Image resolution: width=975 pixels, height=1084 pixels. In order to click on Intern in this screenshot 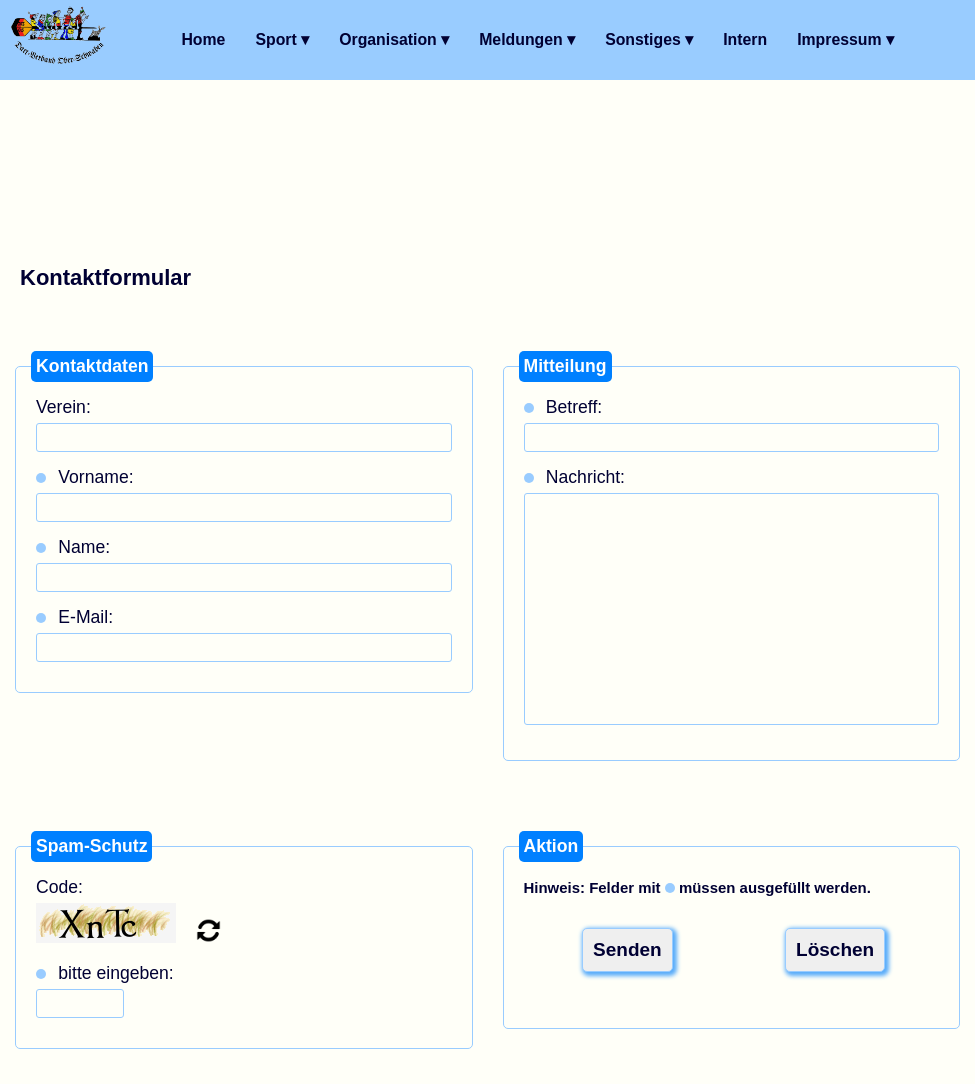, I will do `click(745, 39)`.